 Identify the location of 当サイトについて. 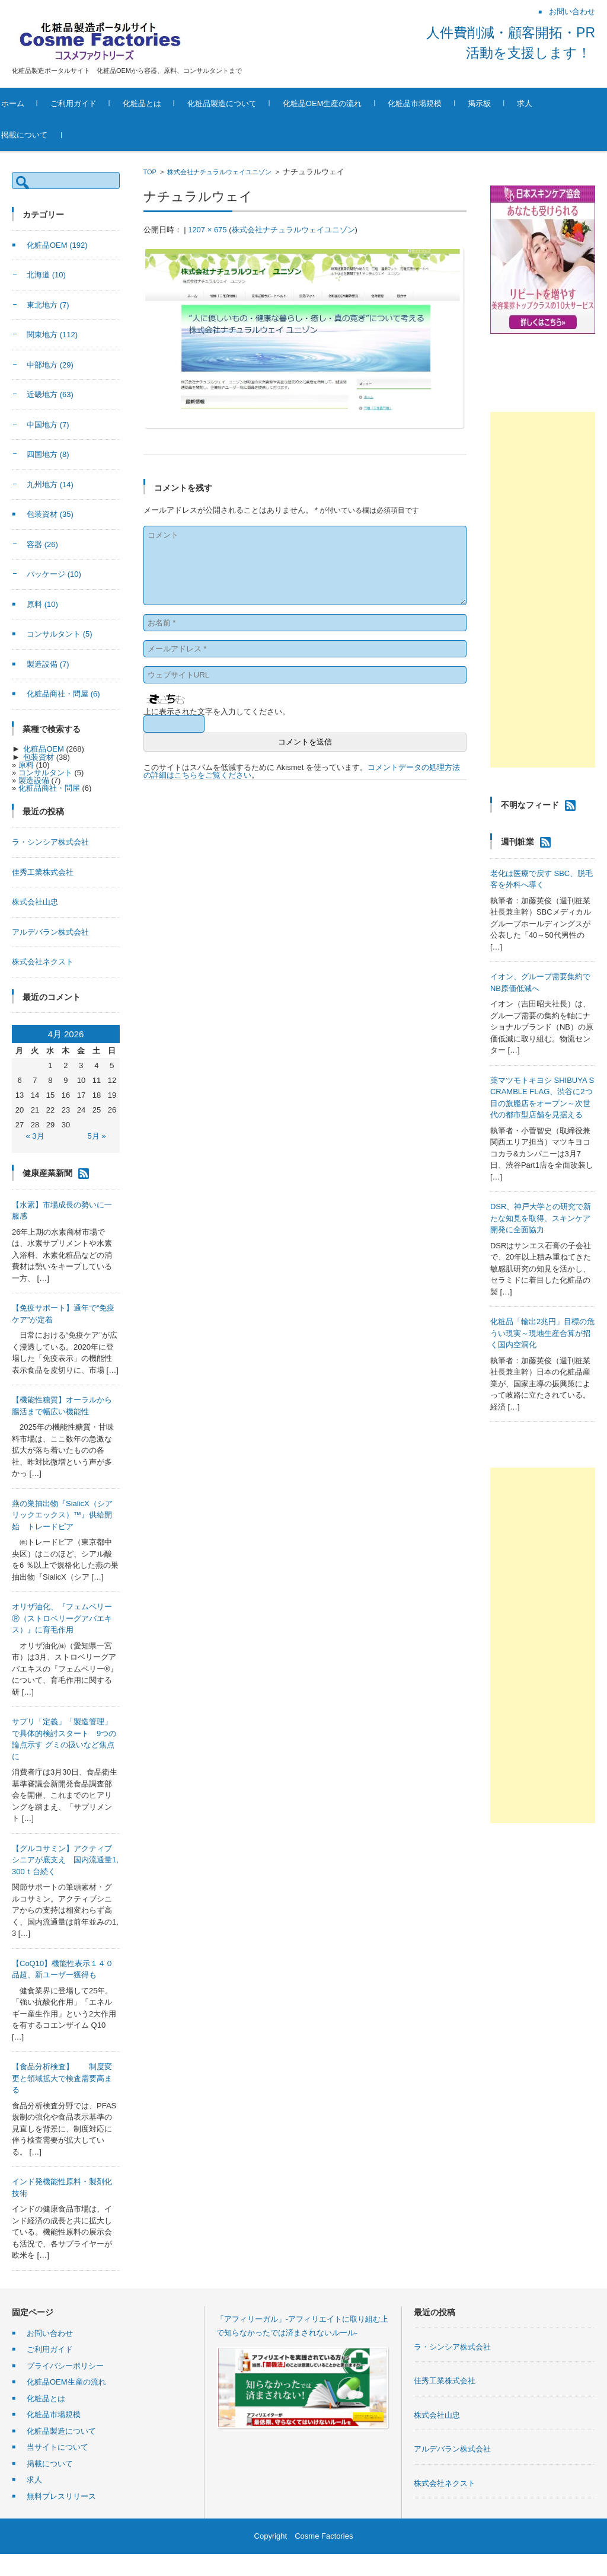
(57, 2447).